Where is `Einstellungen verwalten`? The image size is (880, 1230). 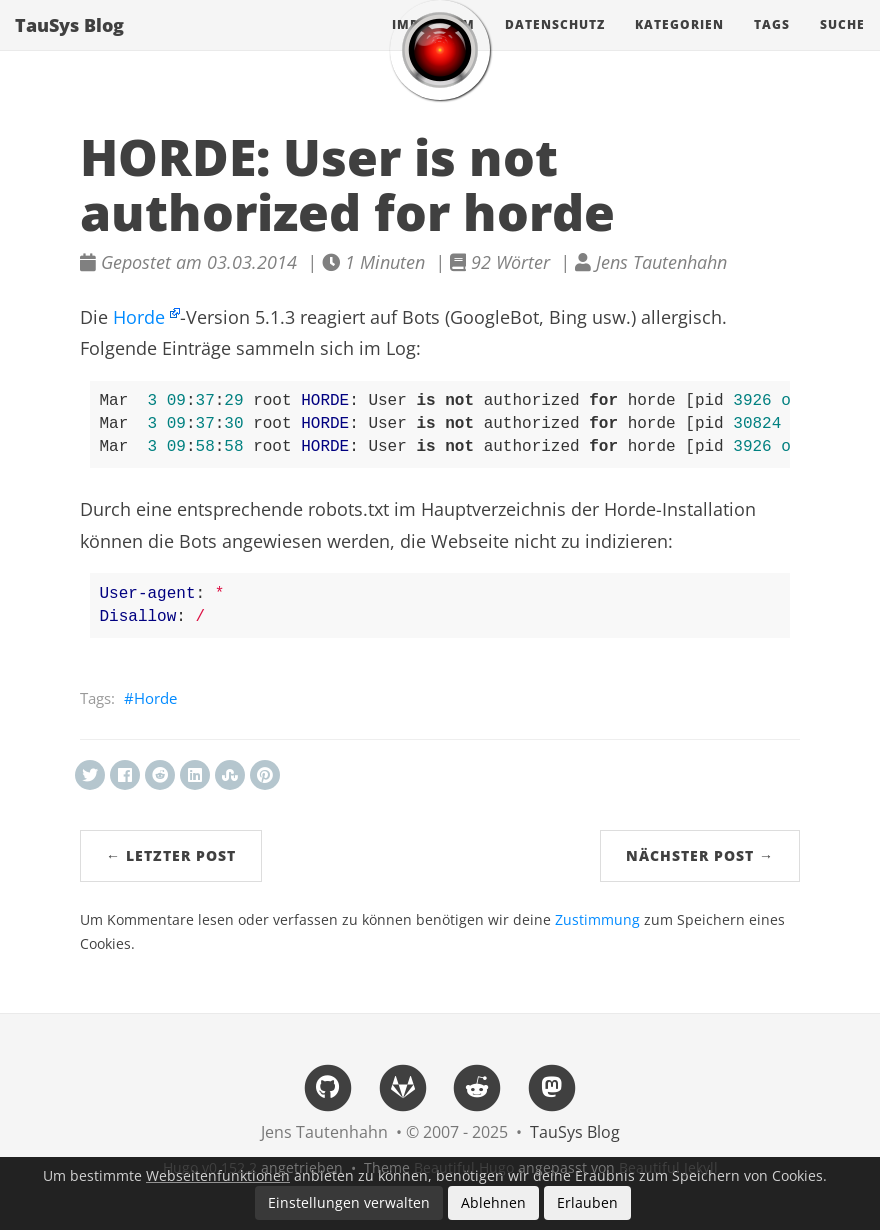 Einstellungen verwalten is located at coordinates (349, 1202).